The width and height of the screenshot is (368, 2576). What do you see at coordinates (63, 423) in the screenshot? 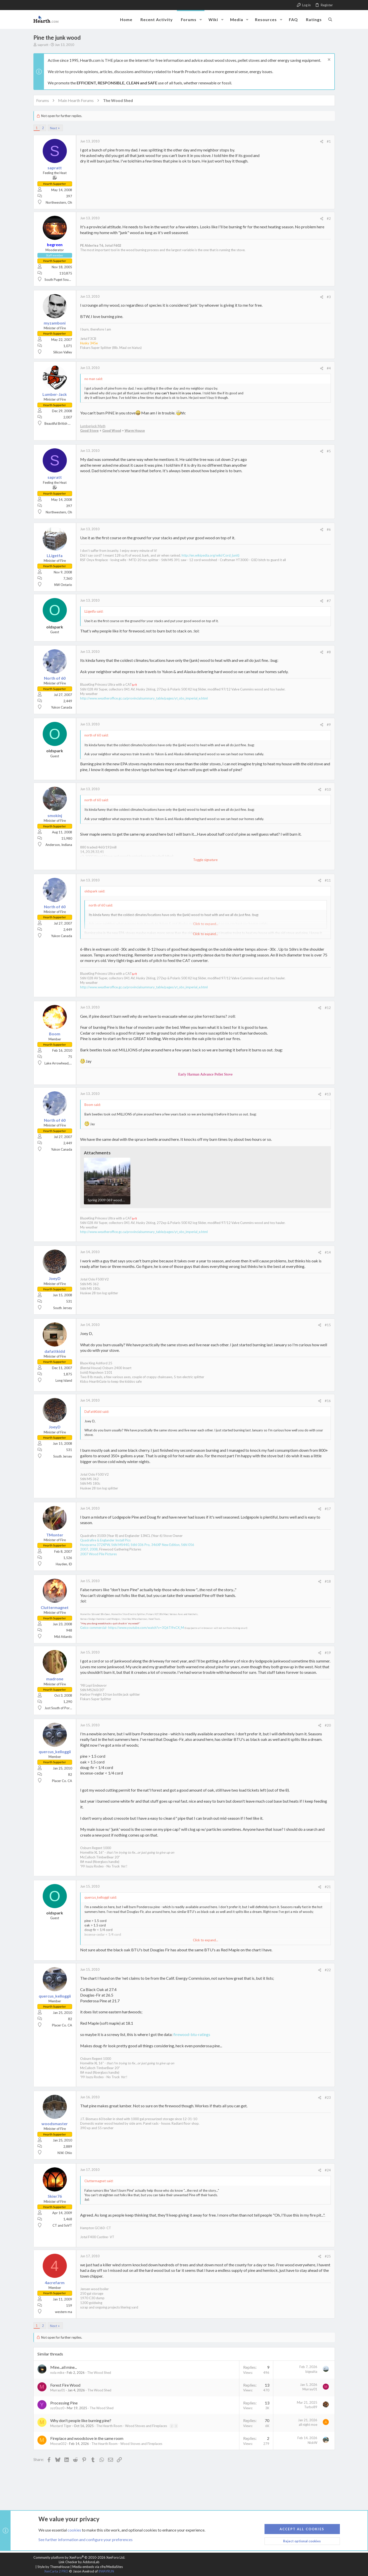
I see `Beautiful British Columbia` at bounding box center [63, 423].